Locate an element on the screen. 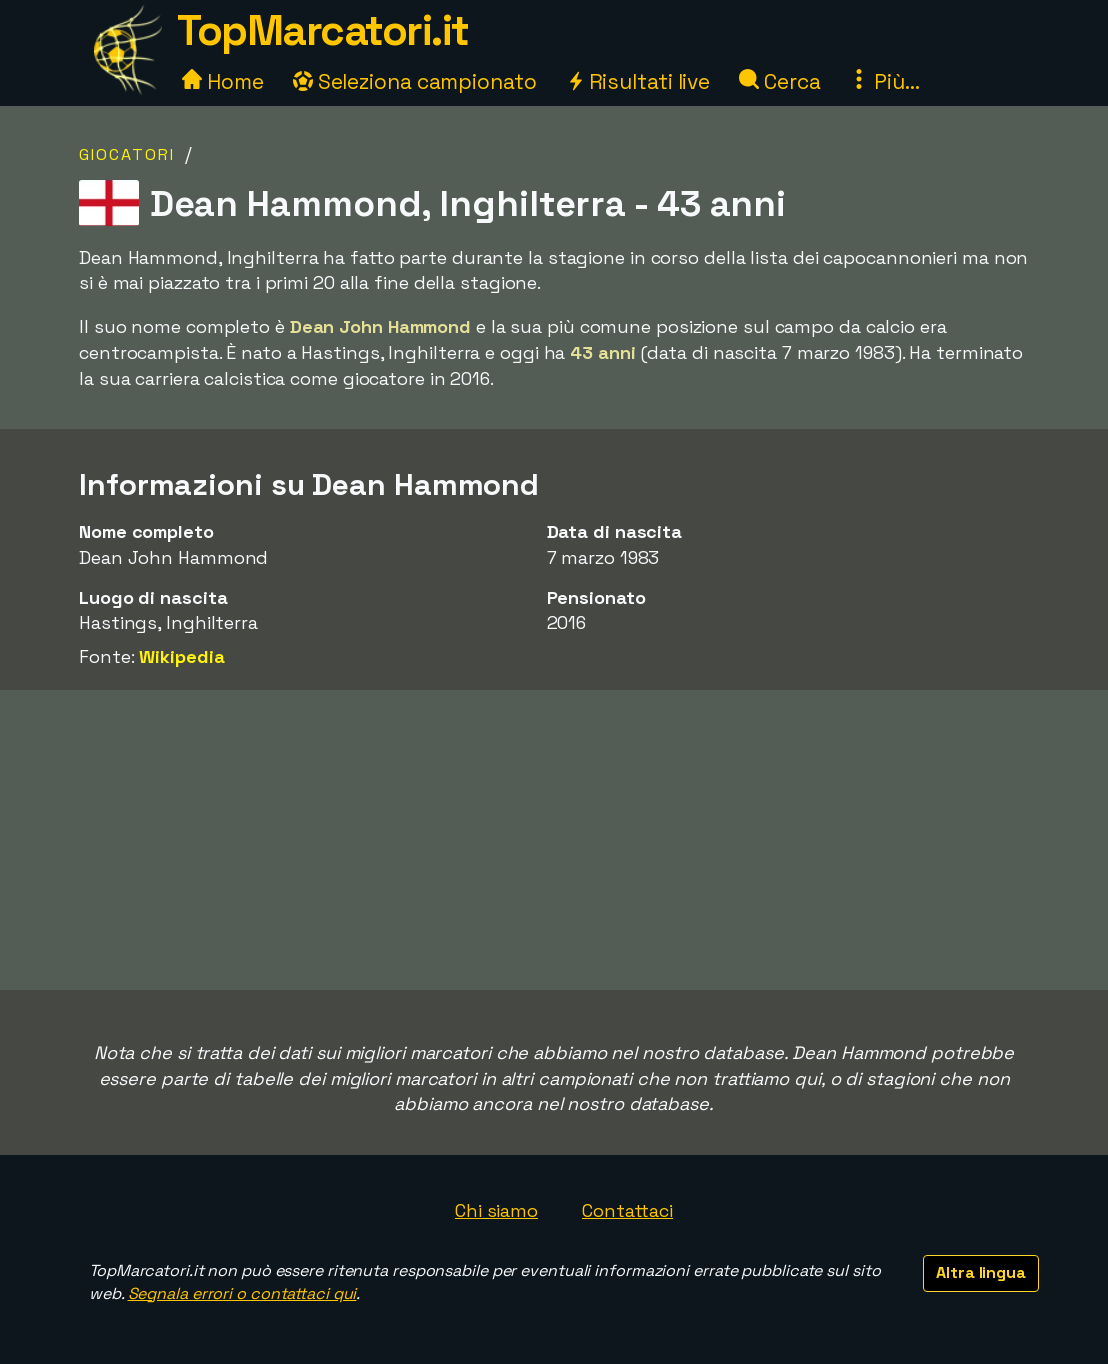 The width and height of the screenshot is (1108, 1364). Più... is located at coordinates (884, 81).